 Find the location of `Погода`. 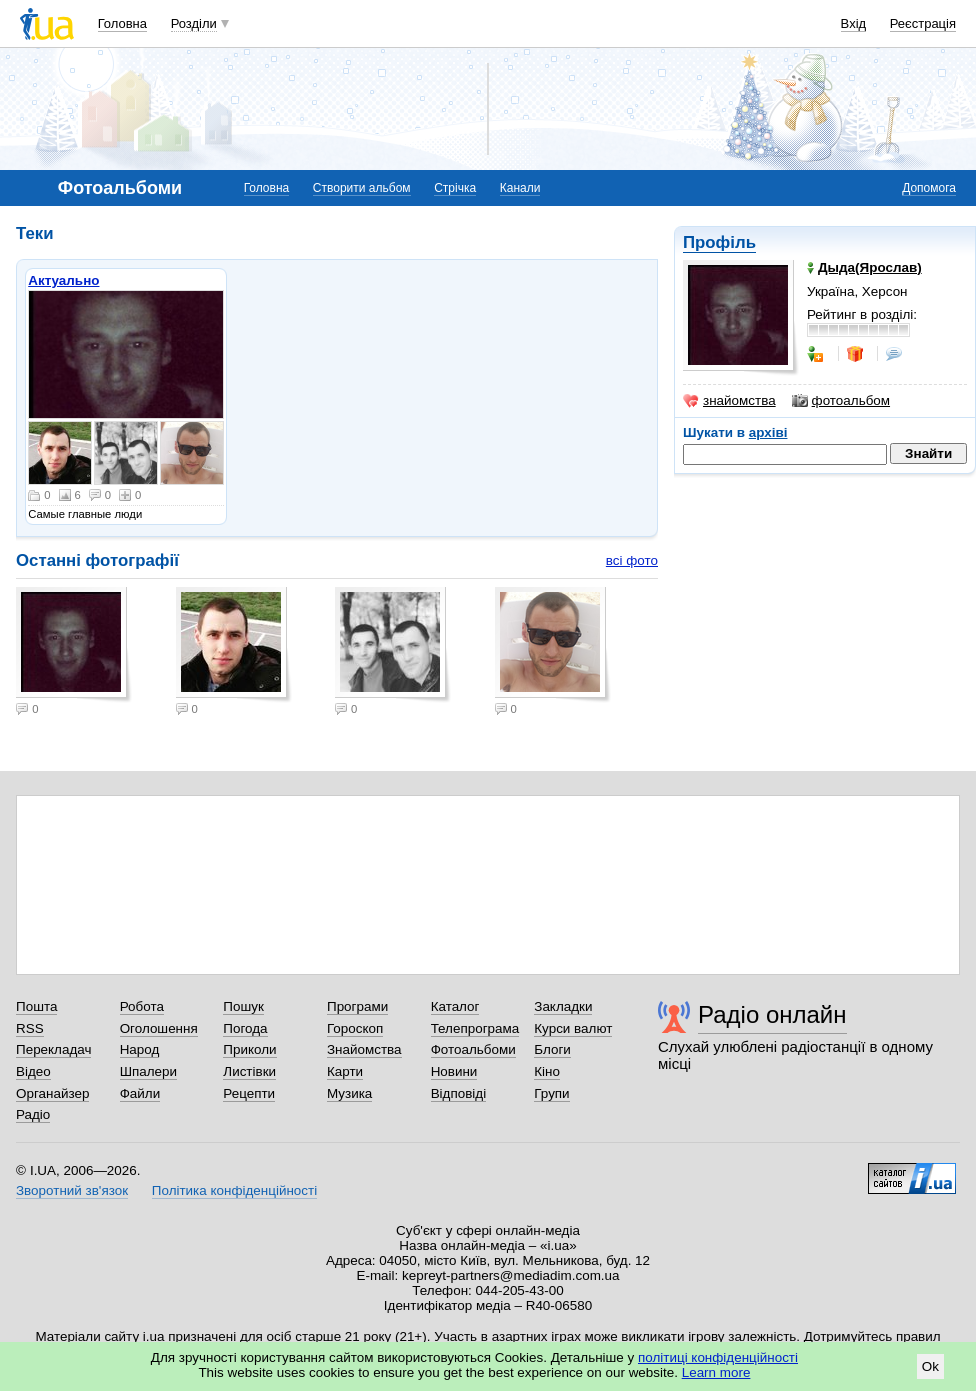

Погода is located at coordinates (245, 1028).